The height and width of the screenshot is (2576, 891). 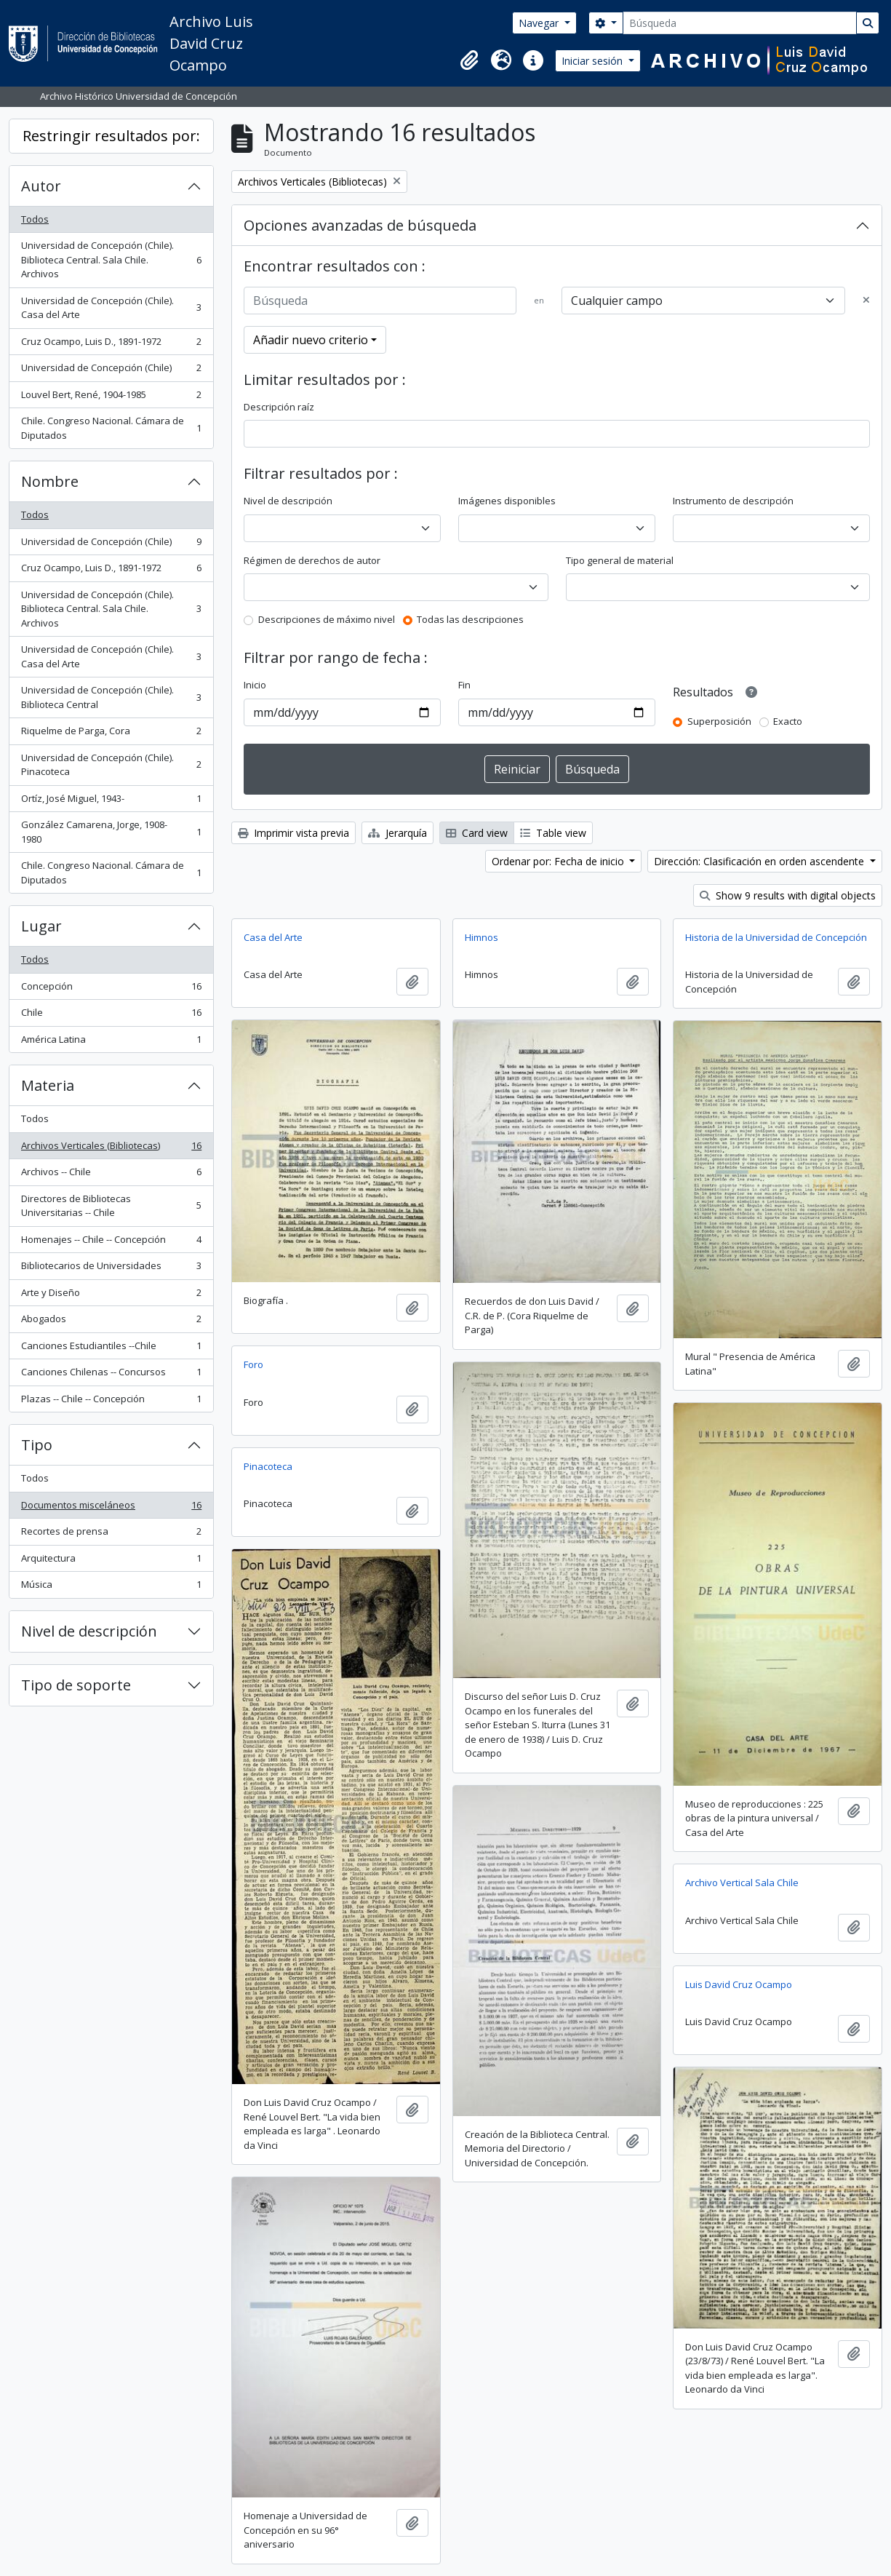 I want to click on Chile. Congreso Nacional. Cámara de Diputados, so click(x=110, y=428).